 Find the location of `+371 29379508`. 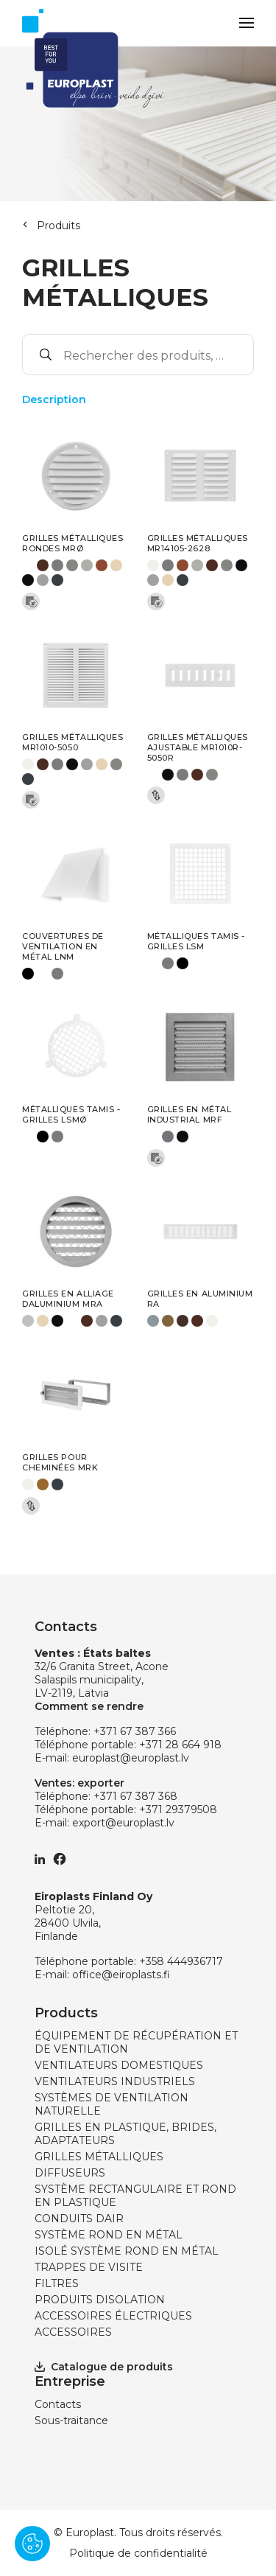

+371 29379508 is located at coordinates (178, 1809).